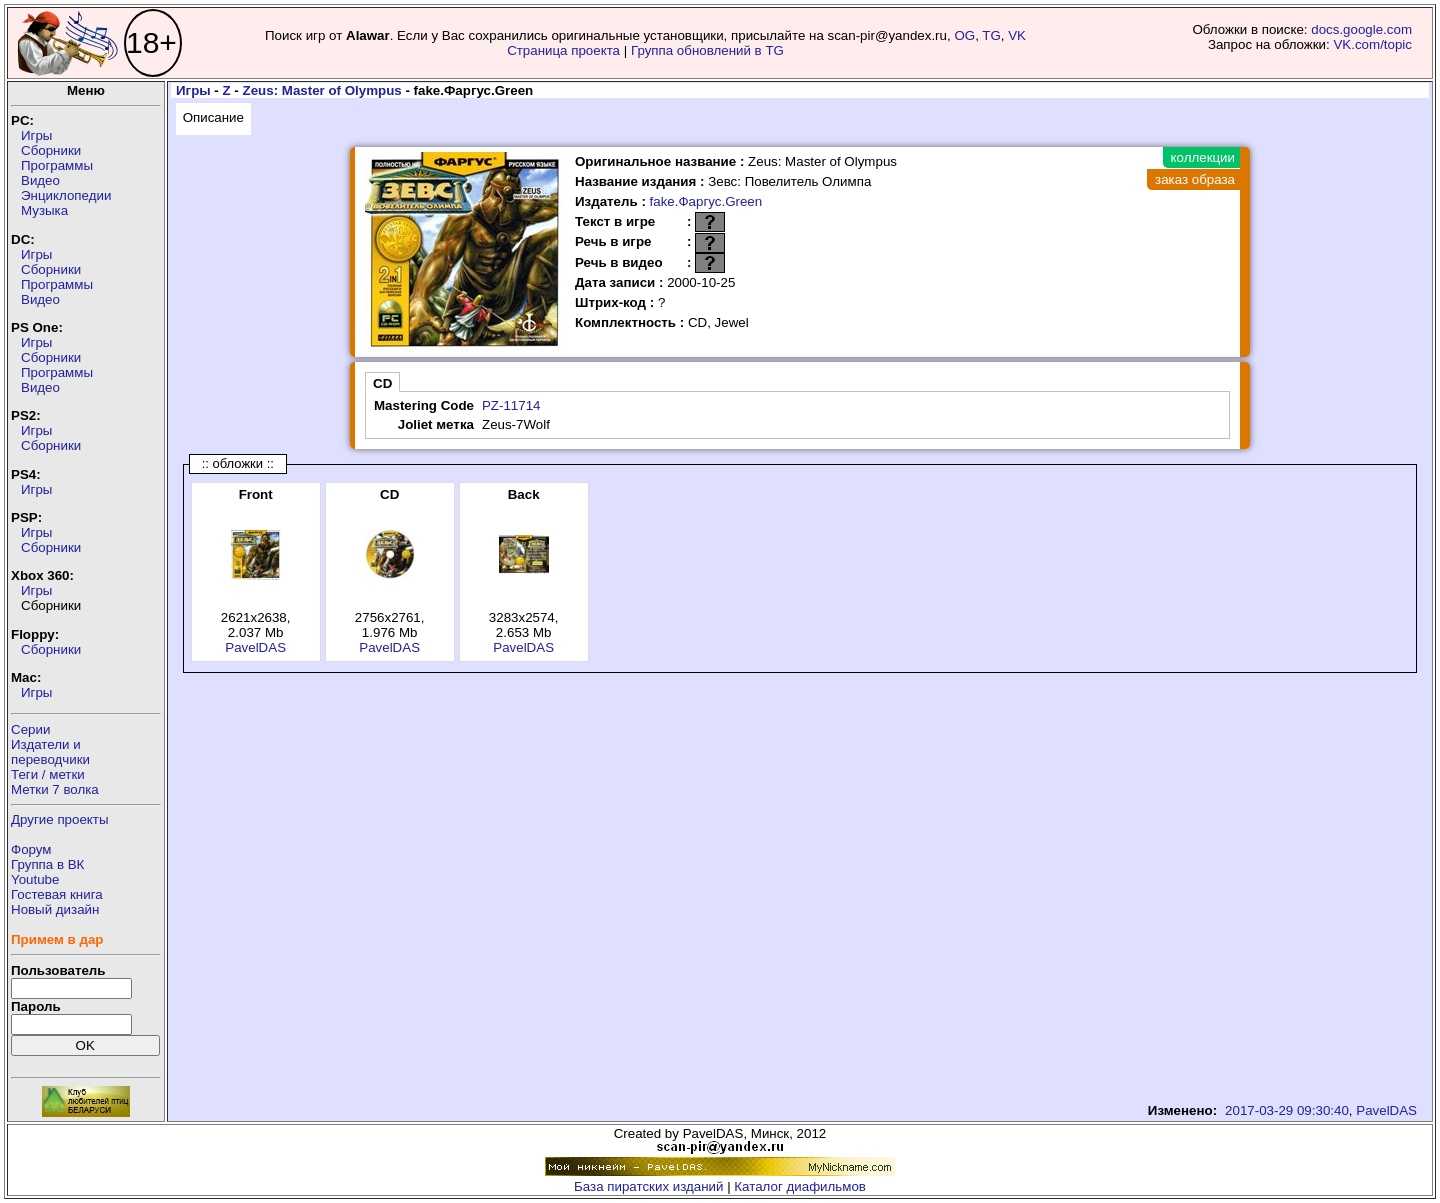 This screenshot has width=1440, height=1203. Describe the element at coordinates (648, 1186) in the screenshot. I see `База пиратских изданий` at that location.